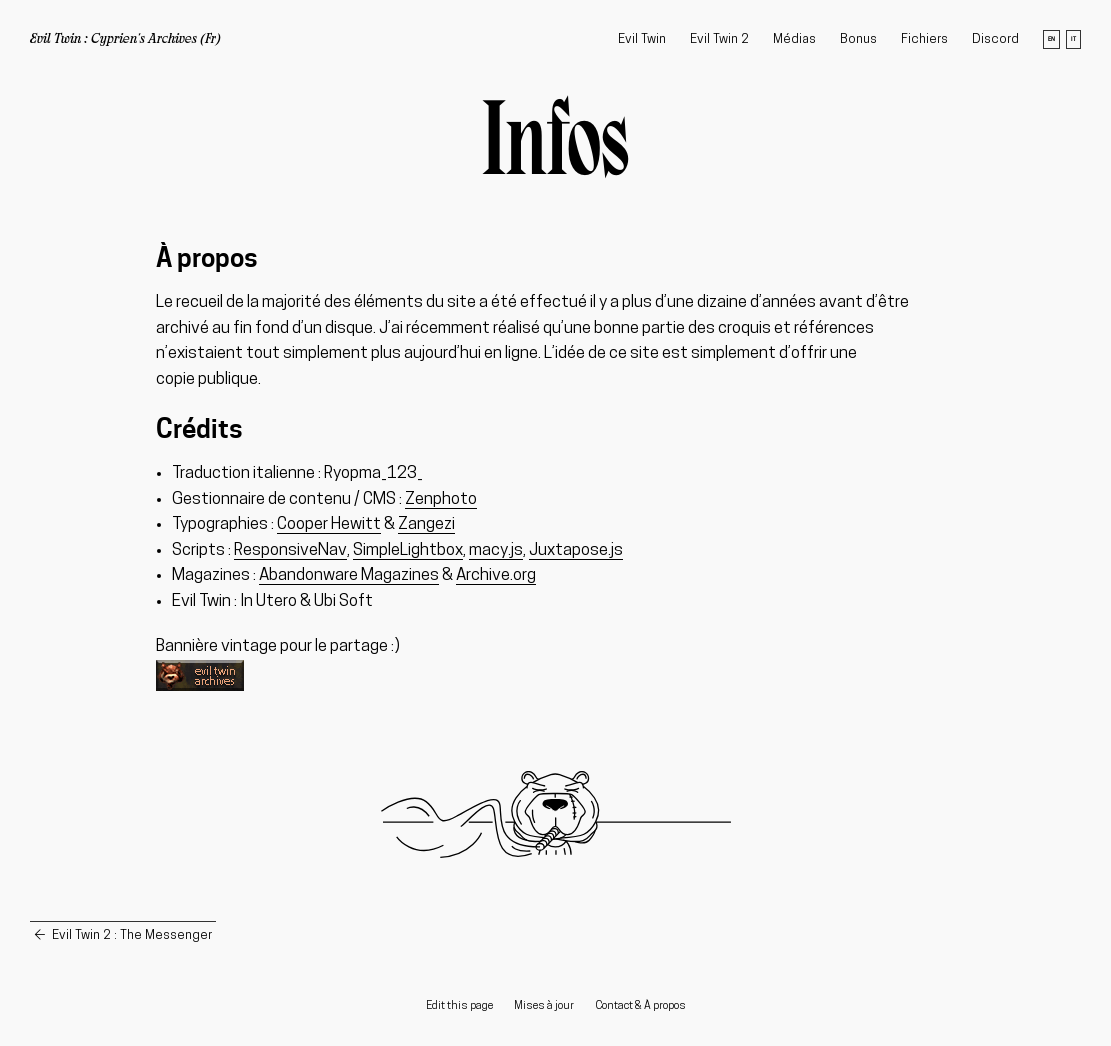 The width and height of the screenshot is (1111, 1046). Describe the element at coordinates (642, 39) in the screenshot. I see `Evil Twin` at that location.